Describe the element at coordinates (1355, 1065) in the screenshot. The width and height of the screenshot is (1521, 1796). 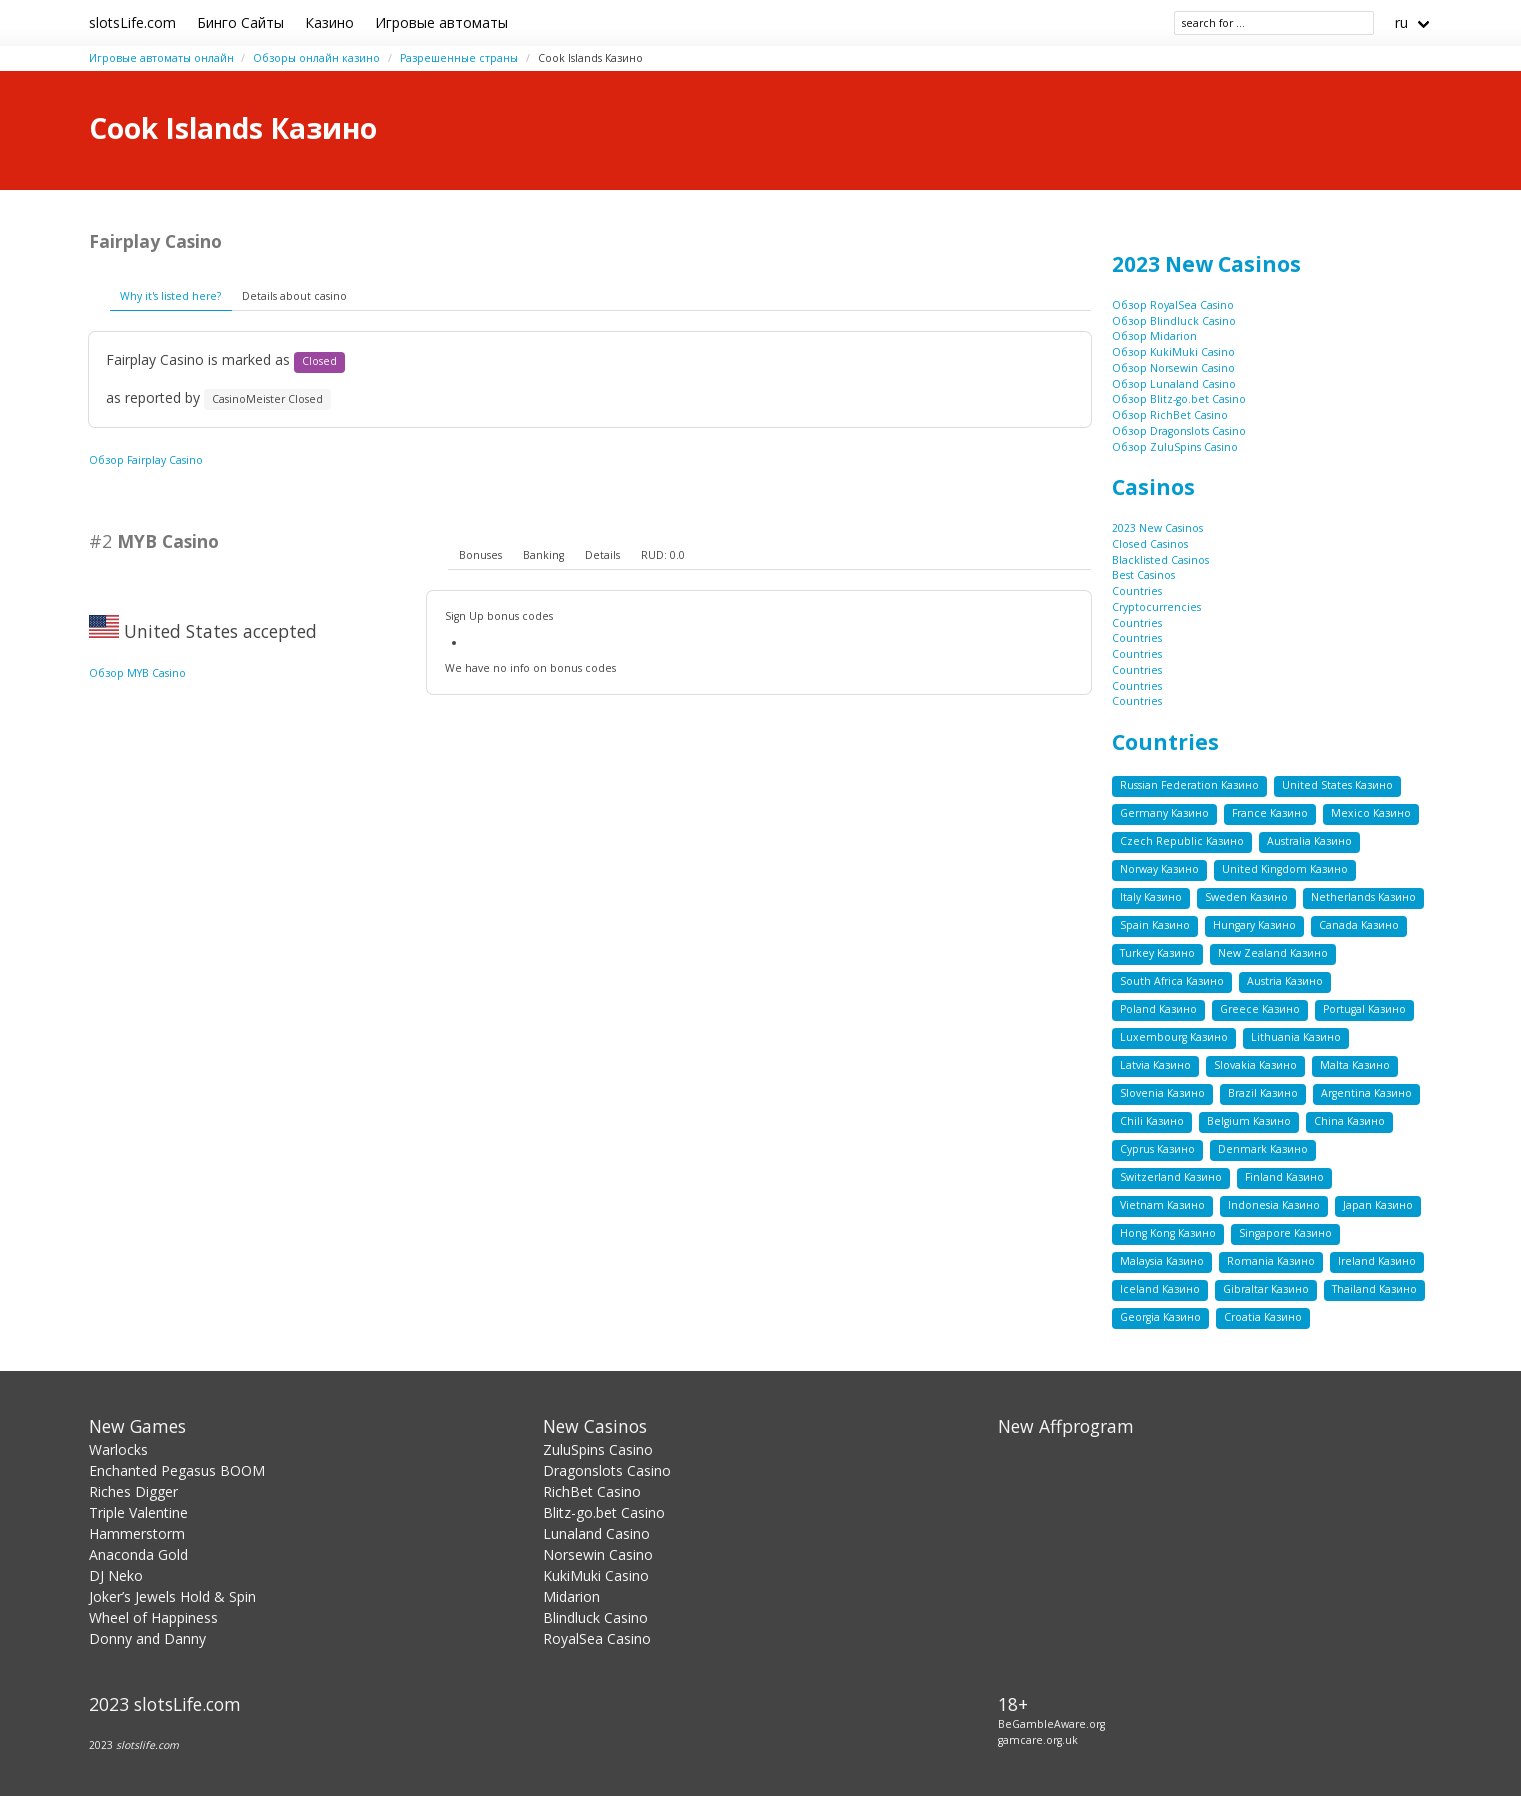
I see `Malta Казино` at that location.